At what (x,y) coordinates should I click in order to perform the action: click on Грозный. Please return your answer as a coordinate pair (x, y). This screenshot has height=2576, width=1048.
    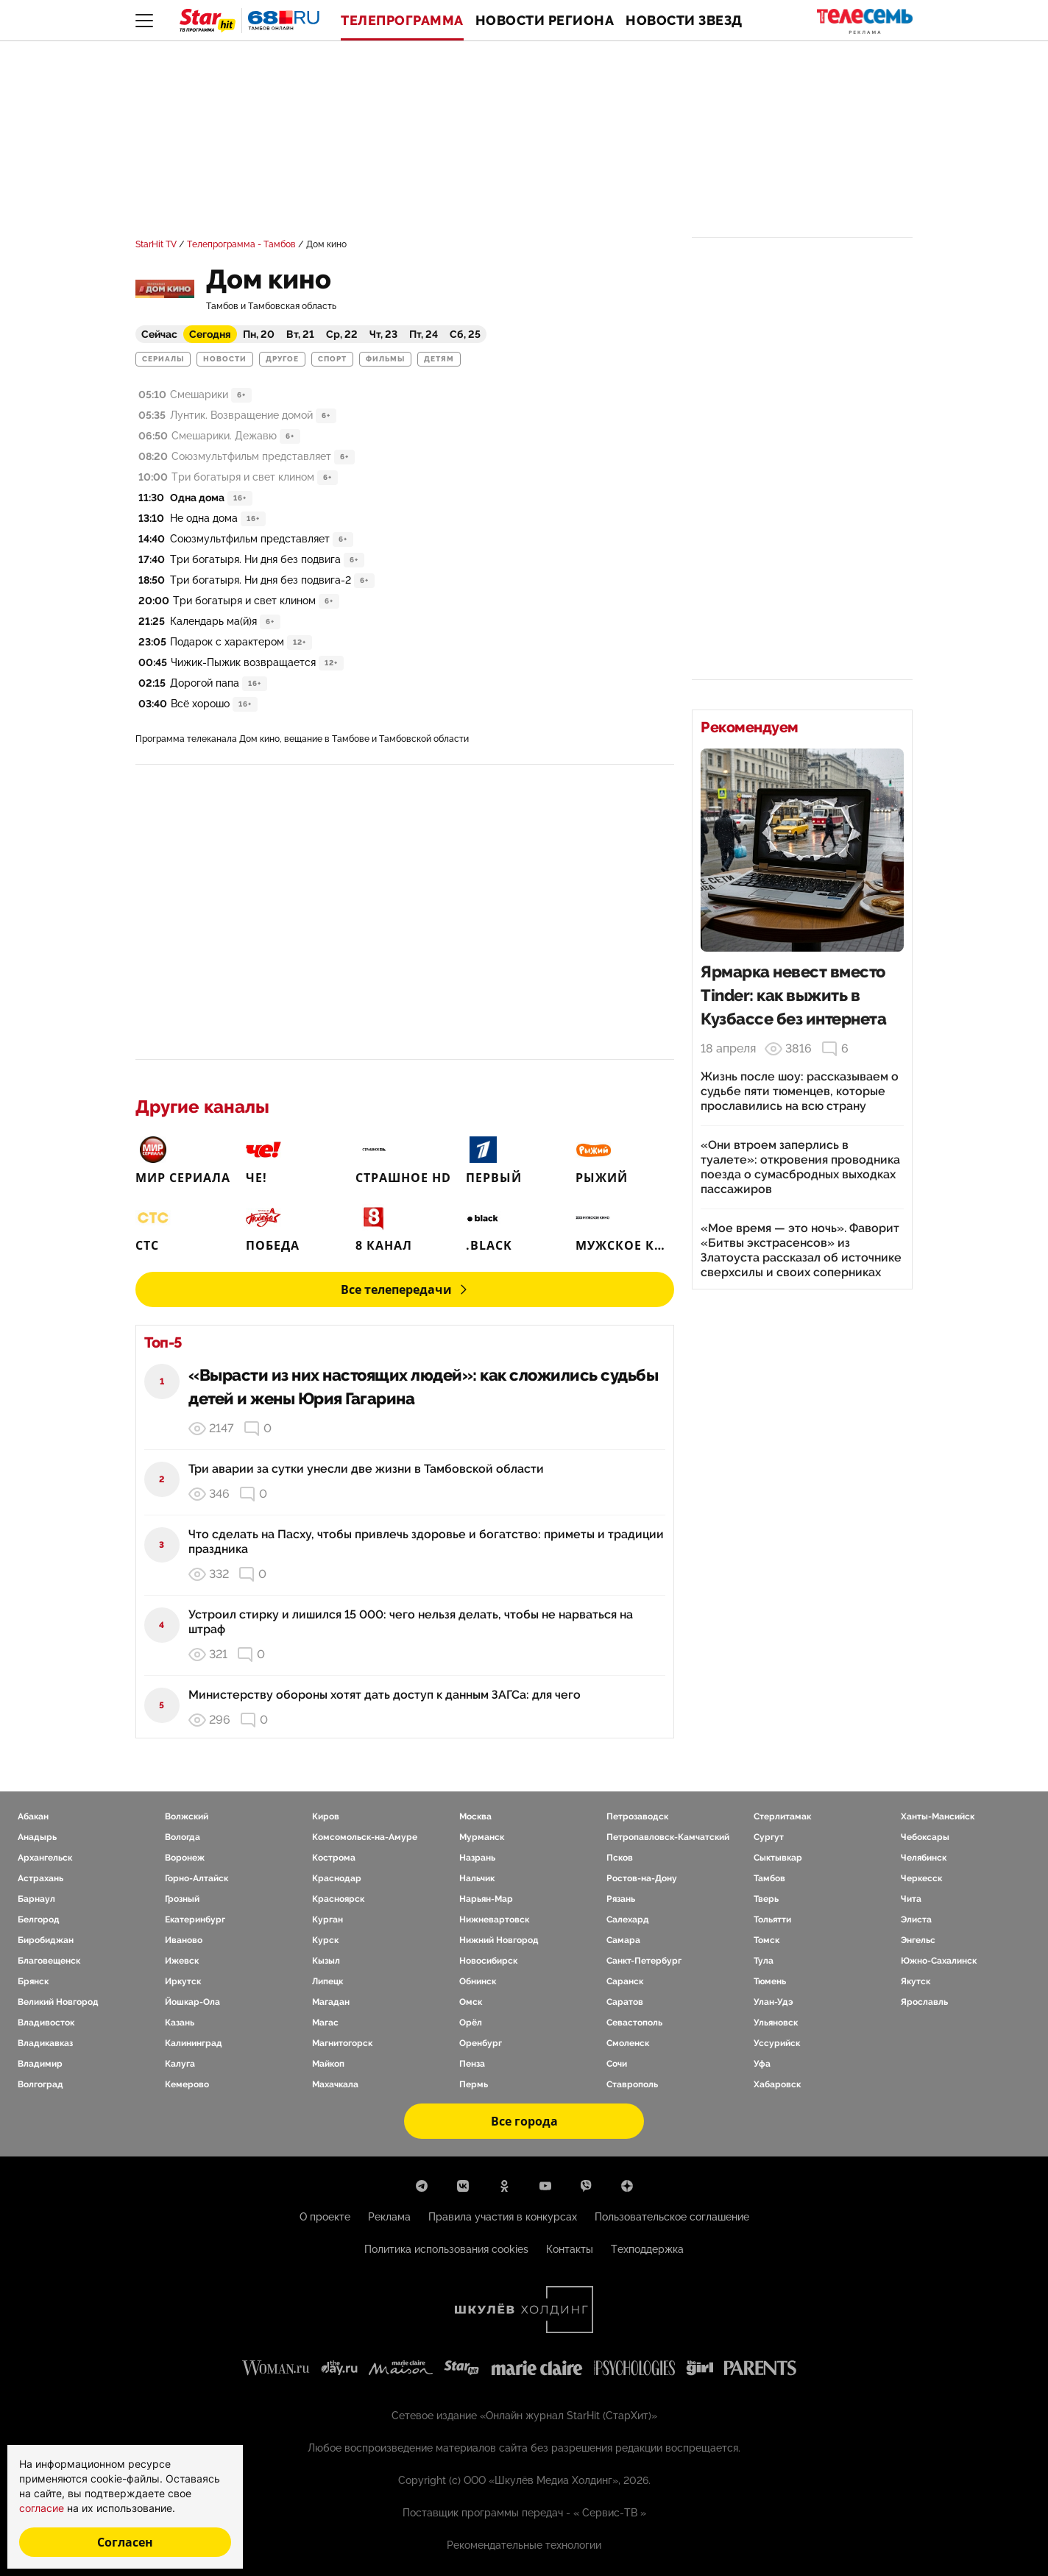
    Looking at the image, I should click on (182, 1899).